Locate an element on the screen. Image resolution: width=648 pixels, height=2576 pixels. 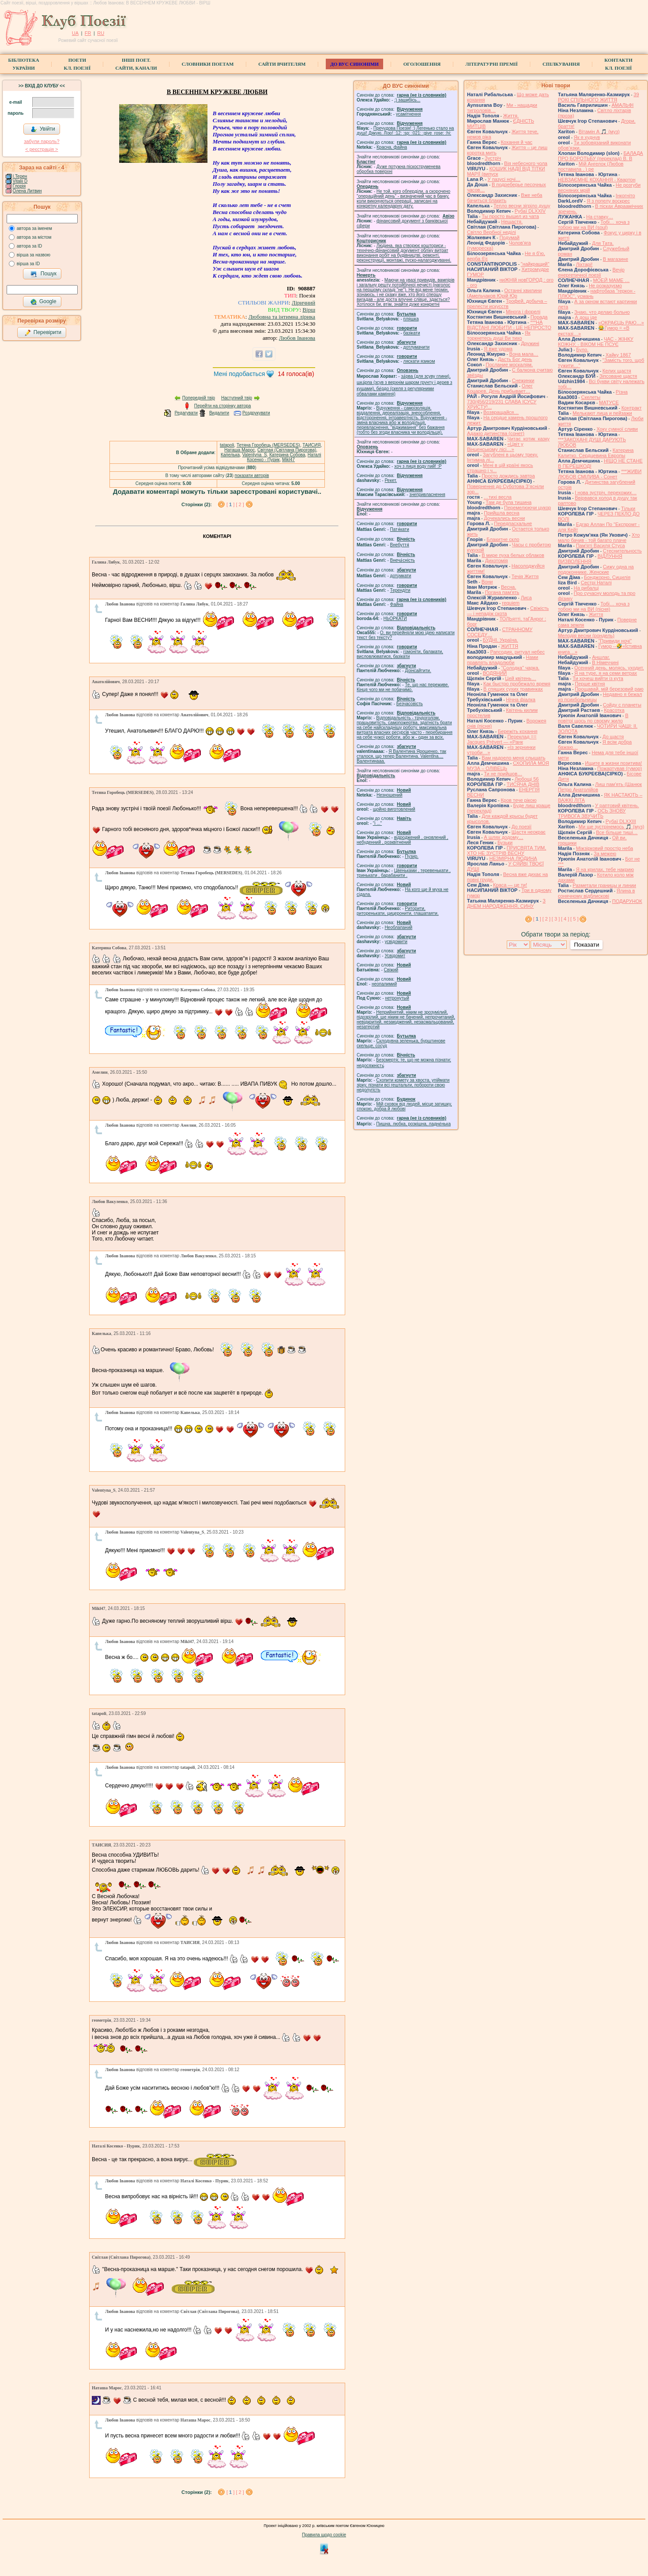
Інкогніто is located at coordinates (625, 195).